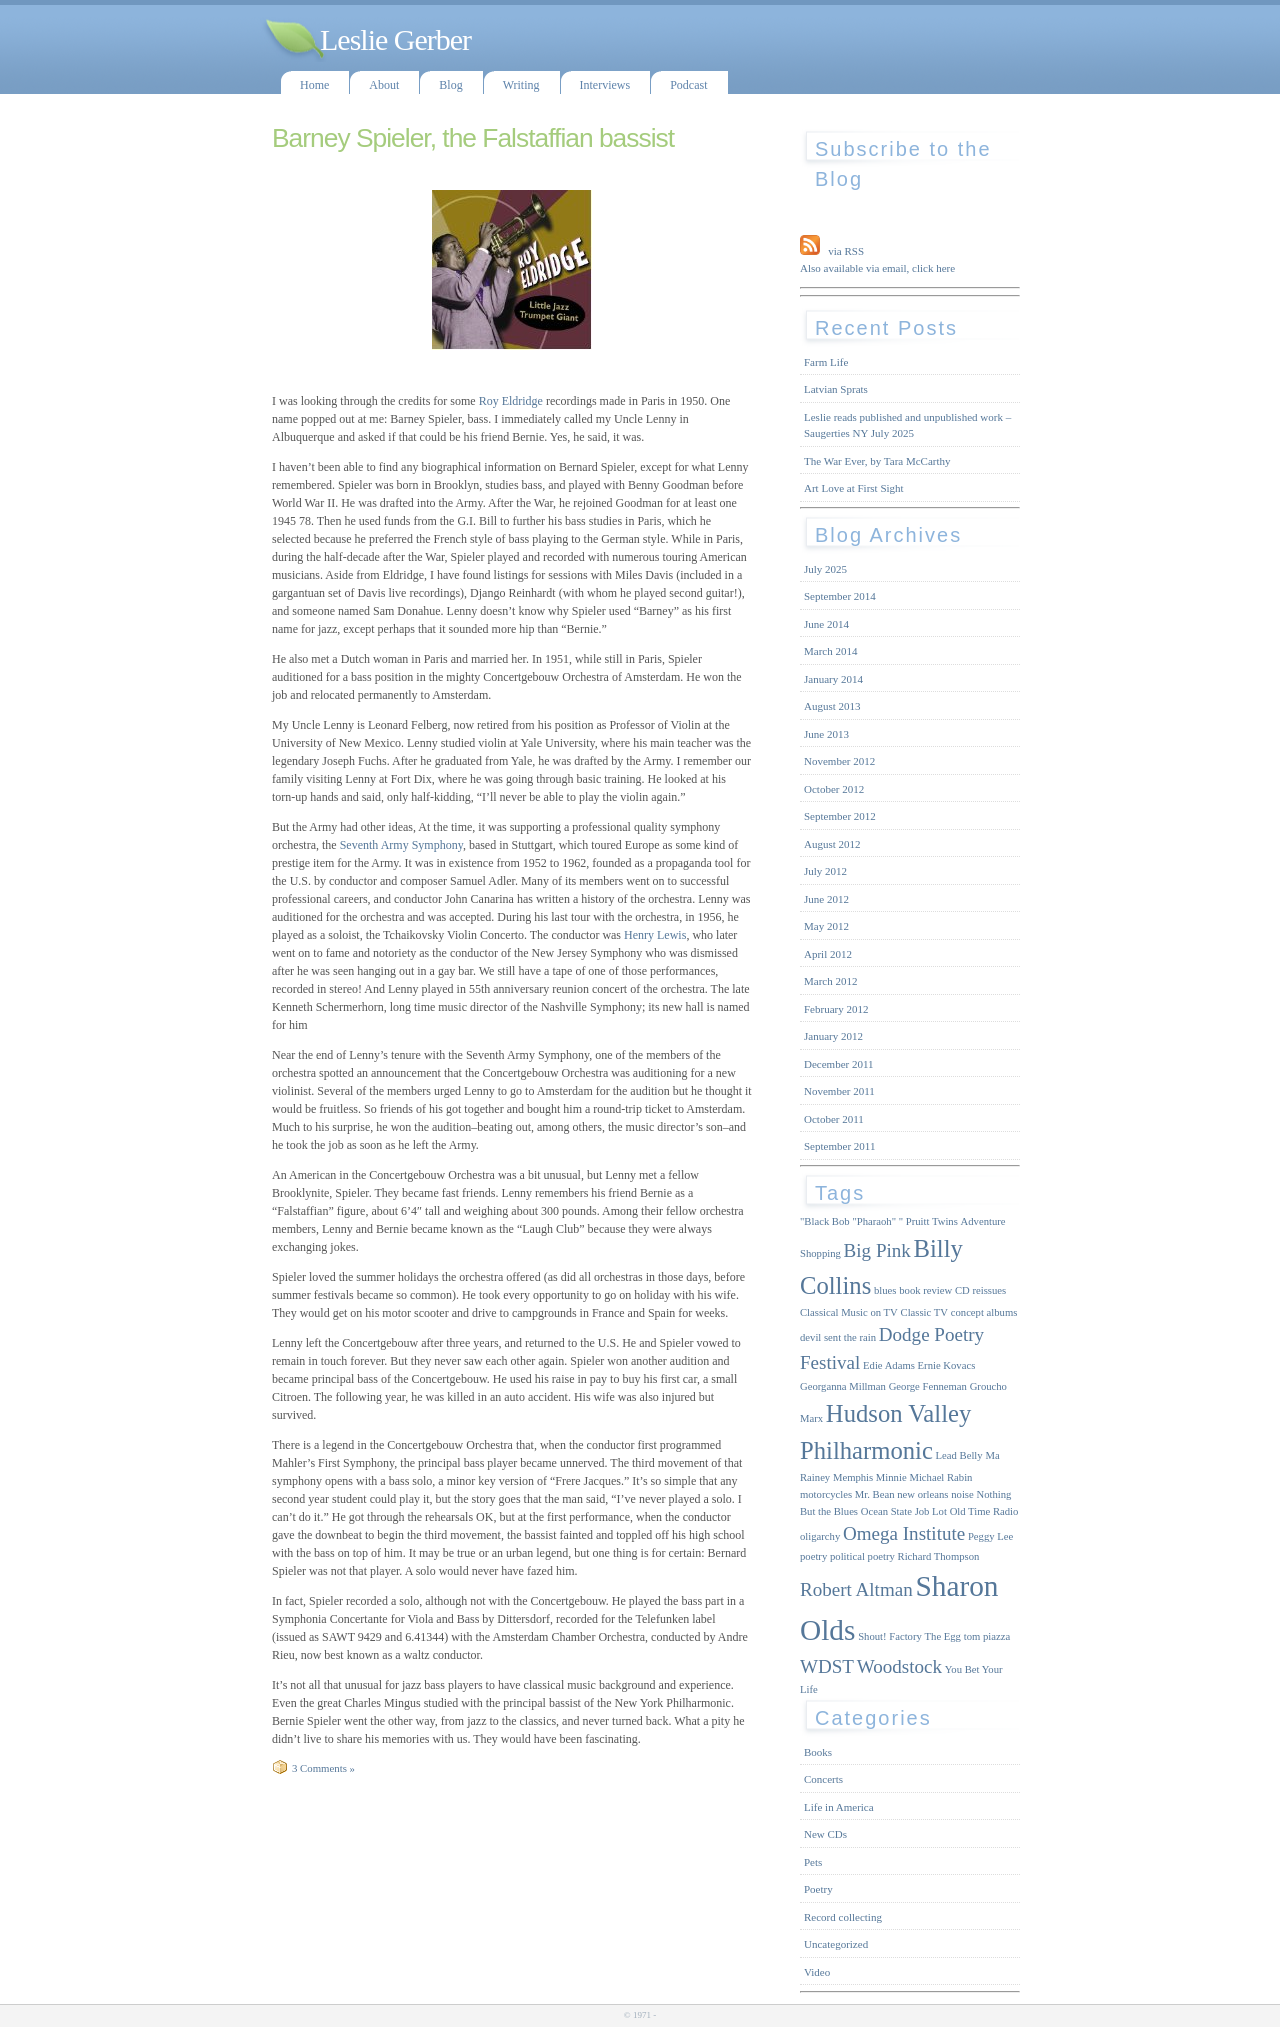 Image resolution: width=1280 pixels, height=2027 pixels. Describe the element at coordinates (830, 981) in the screenshot. I see `March 2012` at that location.